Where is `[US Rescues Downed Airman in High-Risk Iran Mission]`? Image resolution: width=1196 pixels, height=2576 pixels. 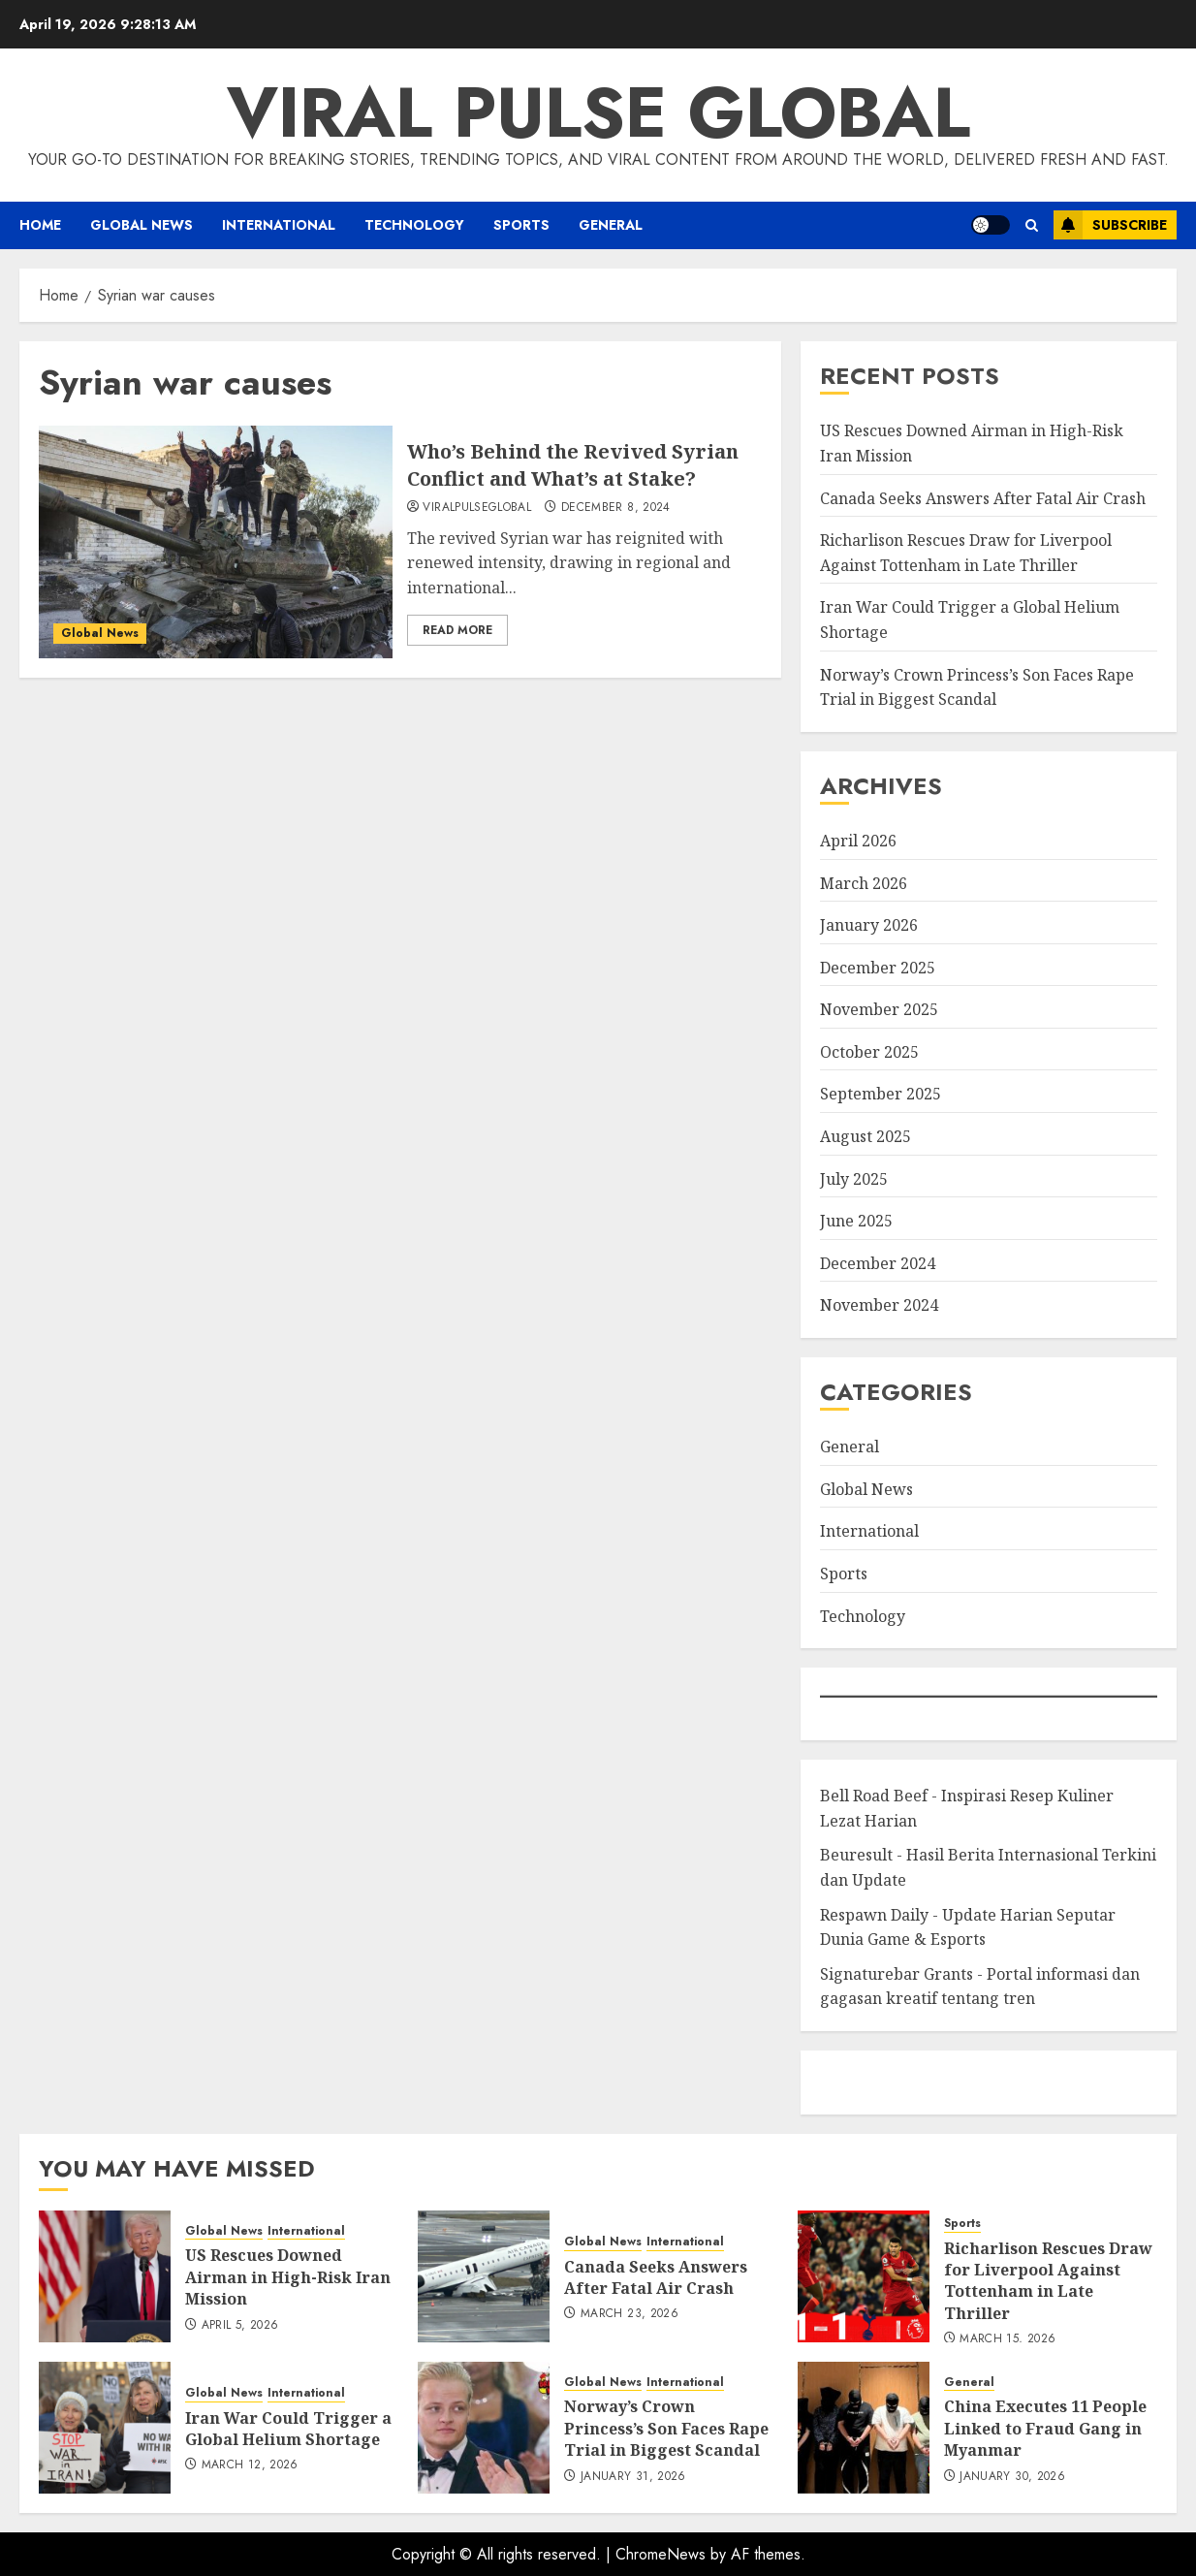 [US Rescues Downed Airman in High-Risk Iran Mission] is located at coordinates (105, 2276).